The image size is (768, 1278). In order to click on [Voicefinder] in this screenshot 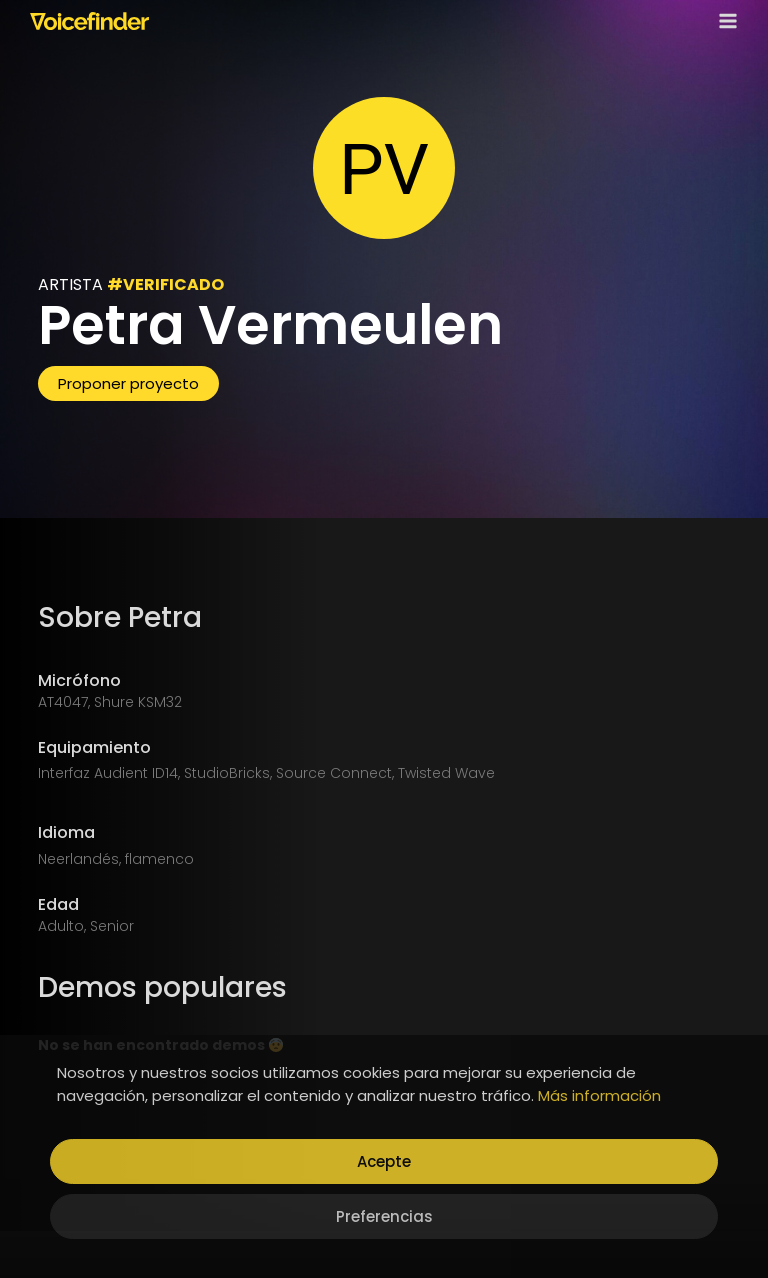, I will do `click(89, 21)`.